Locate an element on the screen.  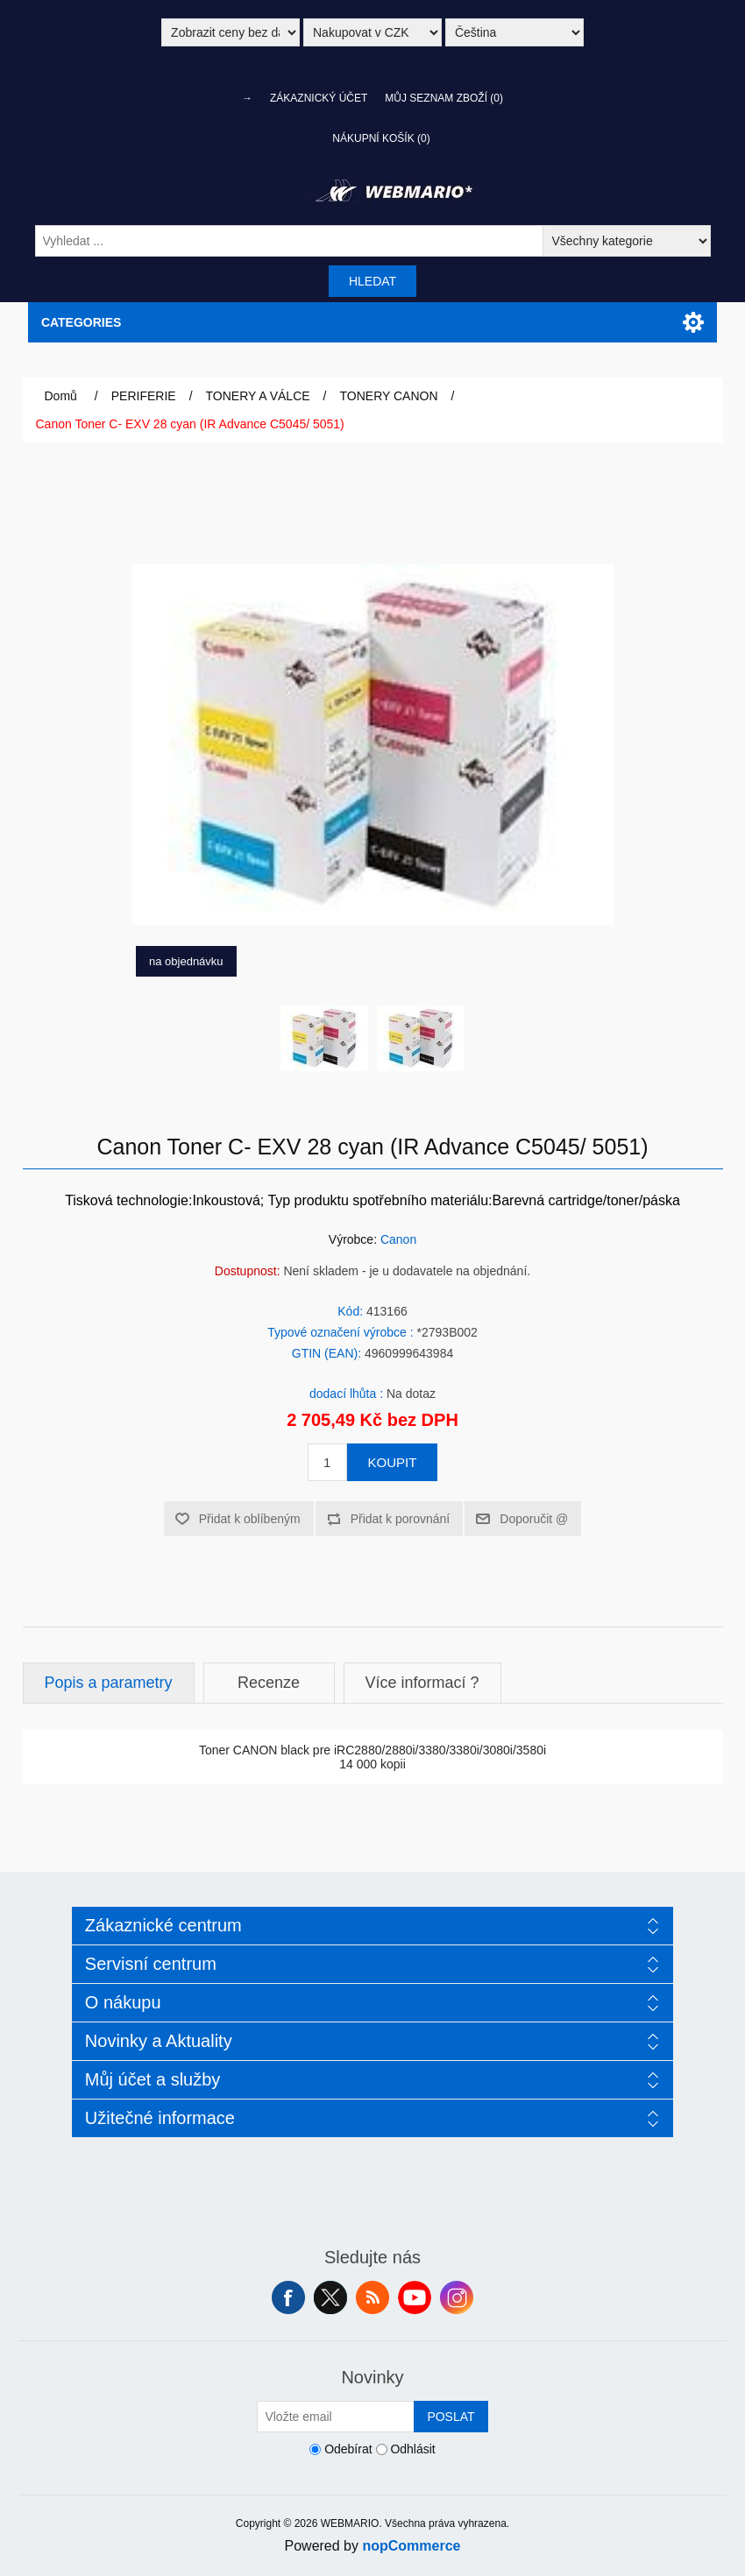
RSS is located at coordinates (372, 2297).